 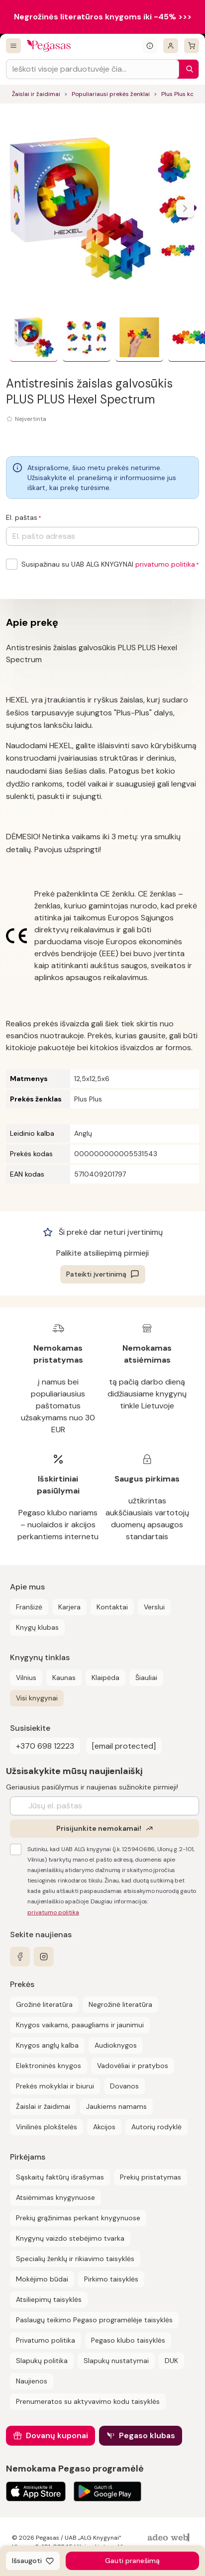 I want to click on DUK, so click(x=171, y=2360).